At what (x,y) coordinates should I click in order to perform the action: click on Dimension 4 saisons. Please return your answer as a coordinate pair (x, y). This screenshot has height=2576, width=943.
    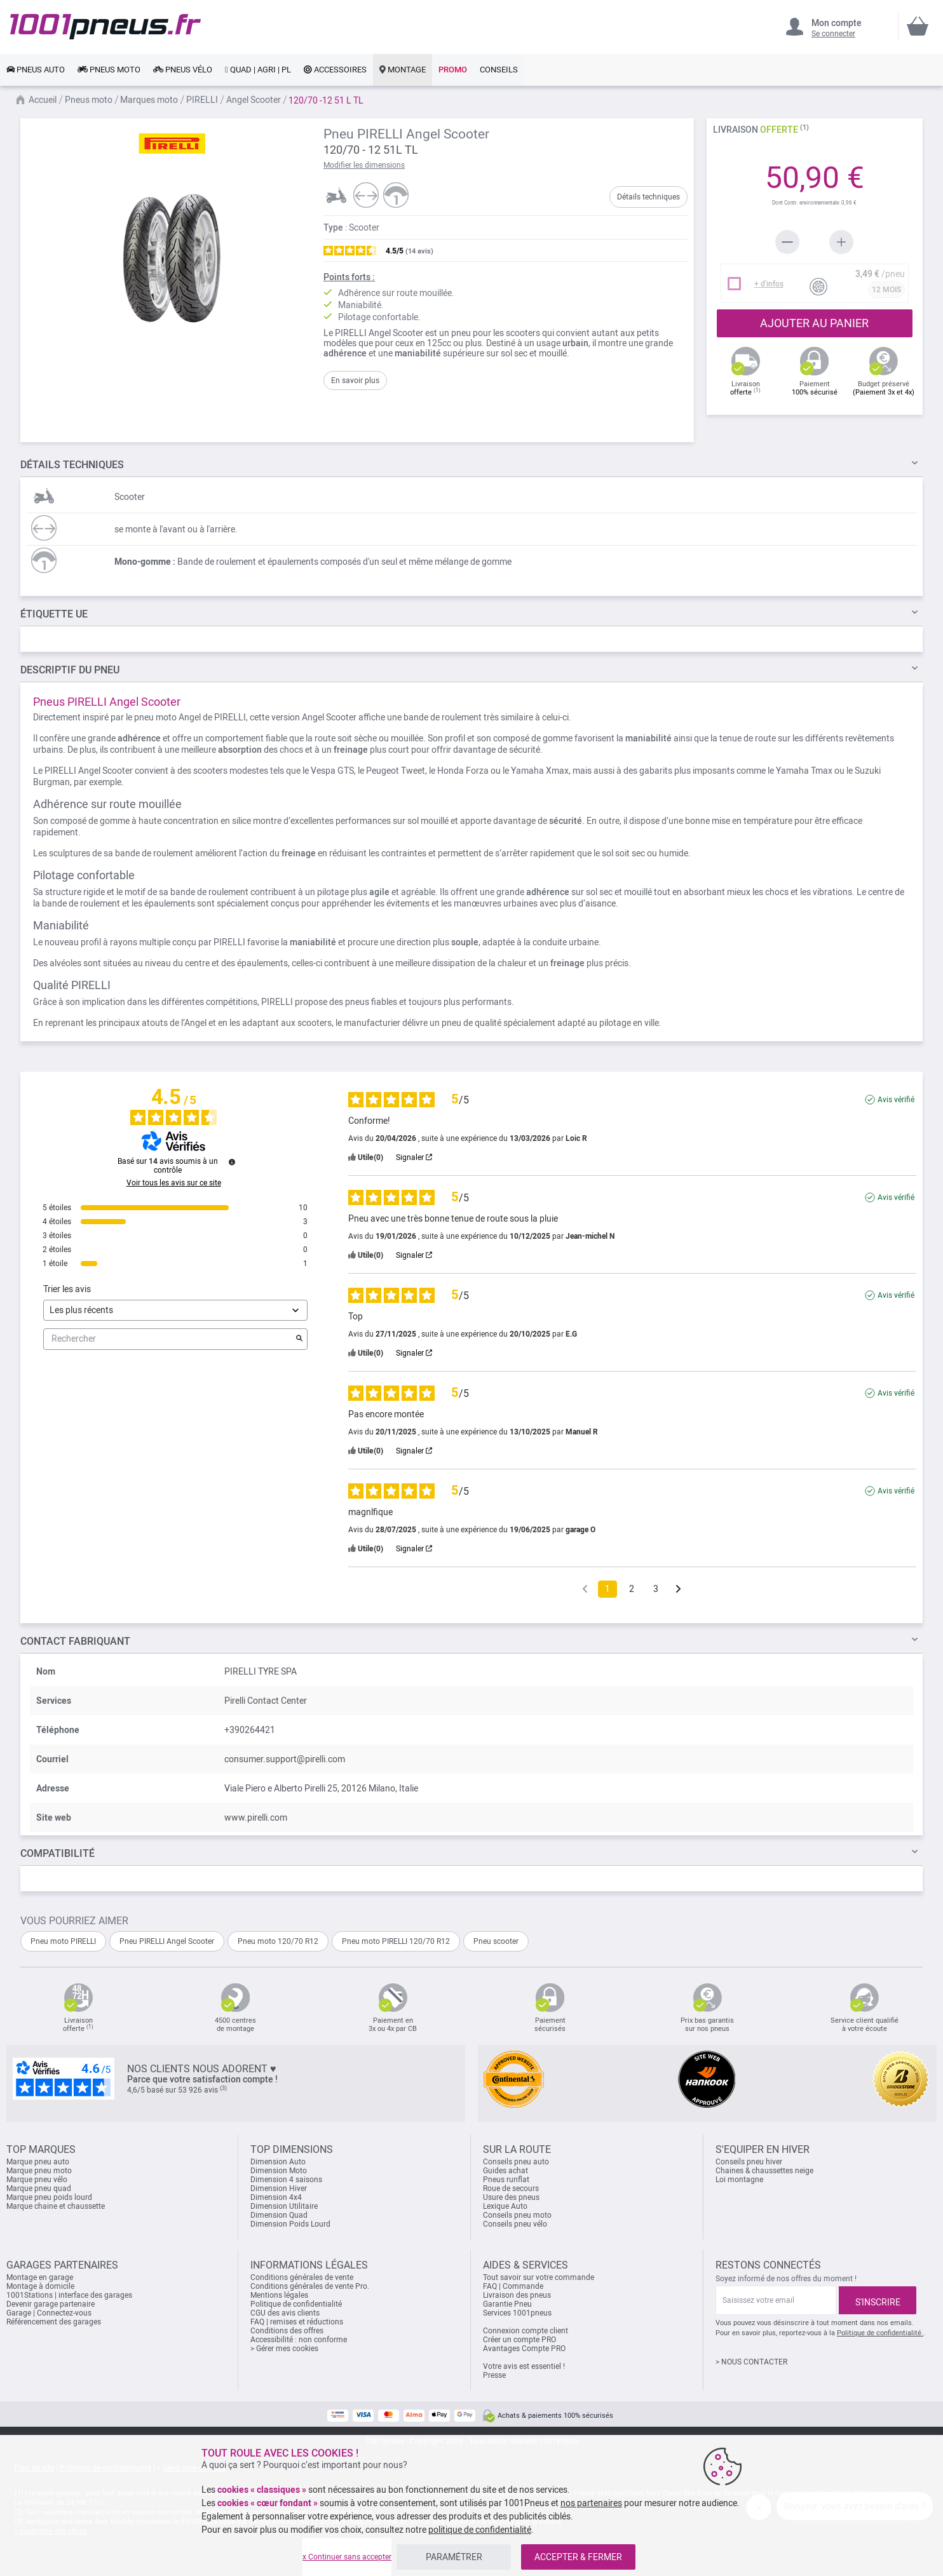
    Looking at the image, I should click on (286, 2179).